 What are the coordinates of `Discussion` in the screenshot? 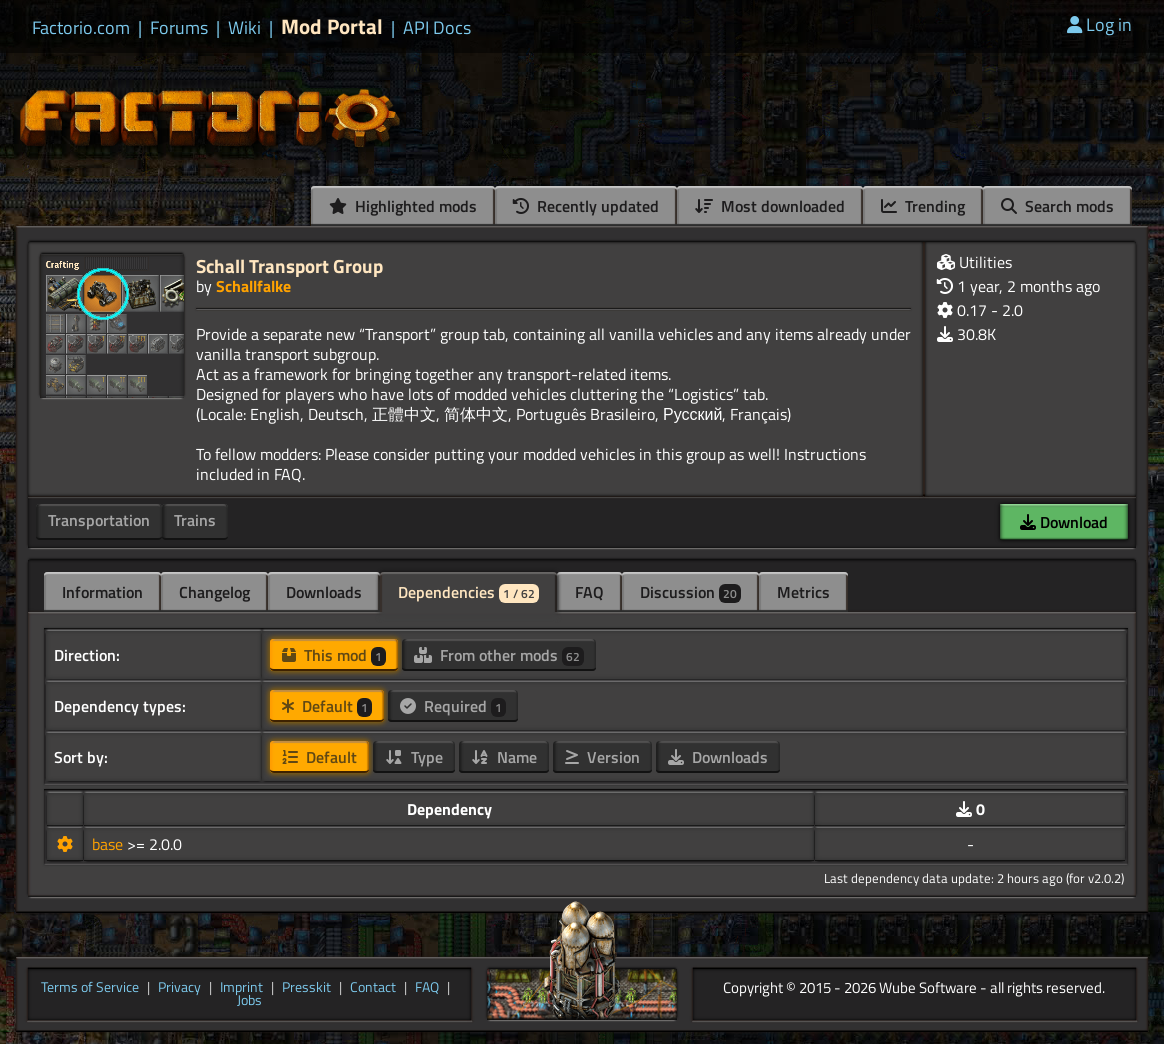 It's located at (690, 592).